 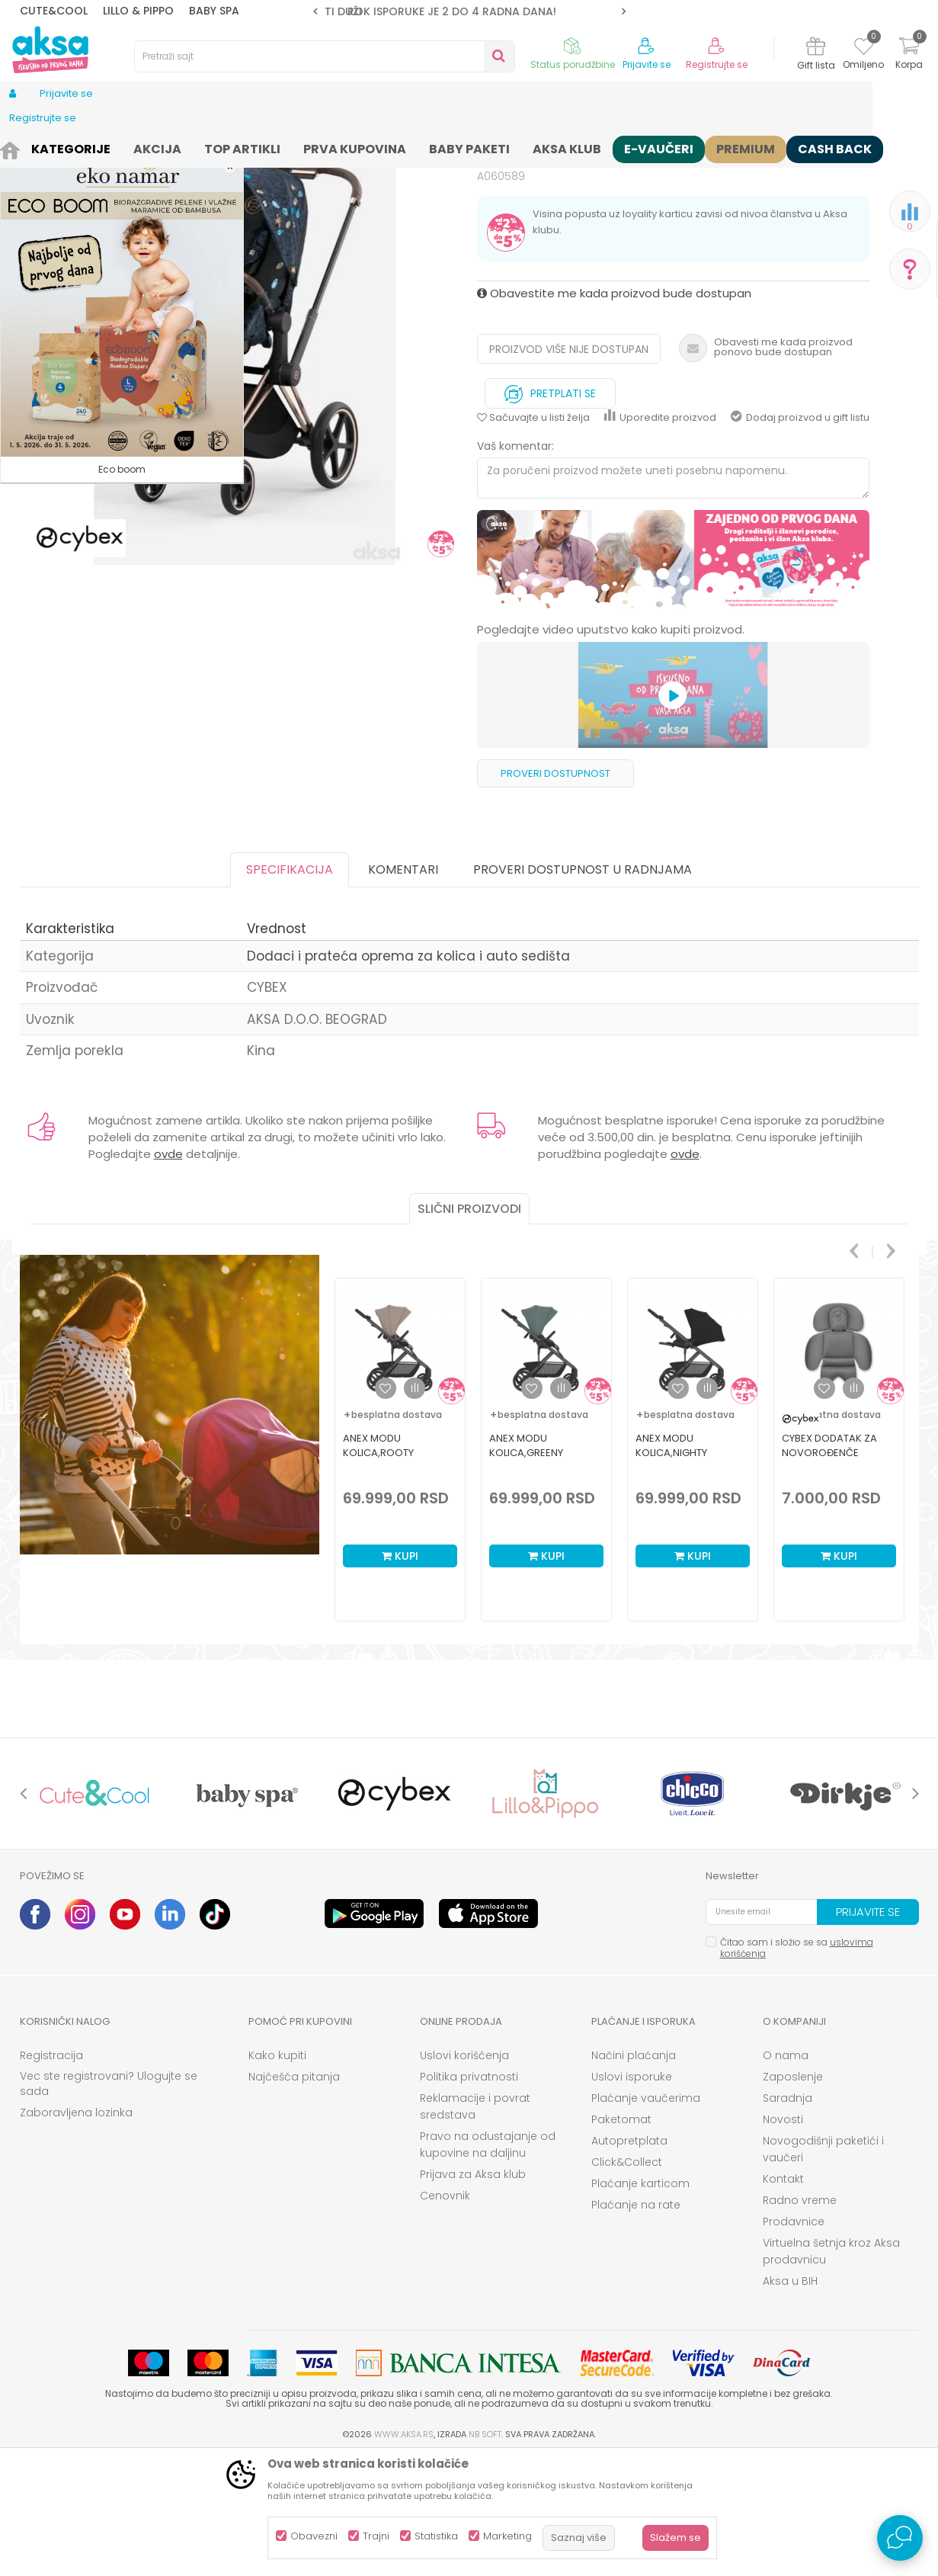 What do you see at coordinates (526, 1563) in the screenshot?
I see `Anex Modu kolica,Greeny` at bounding box center [526, 1563].